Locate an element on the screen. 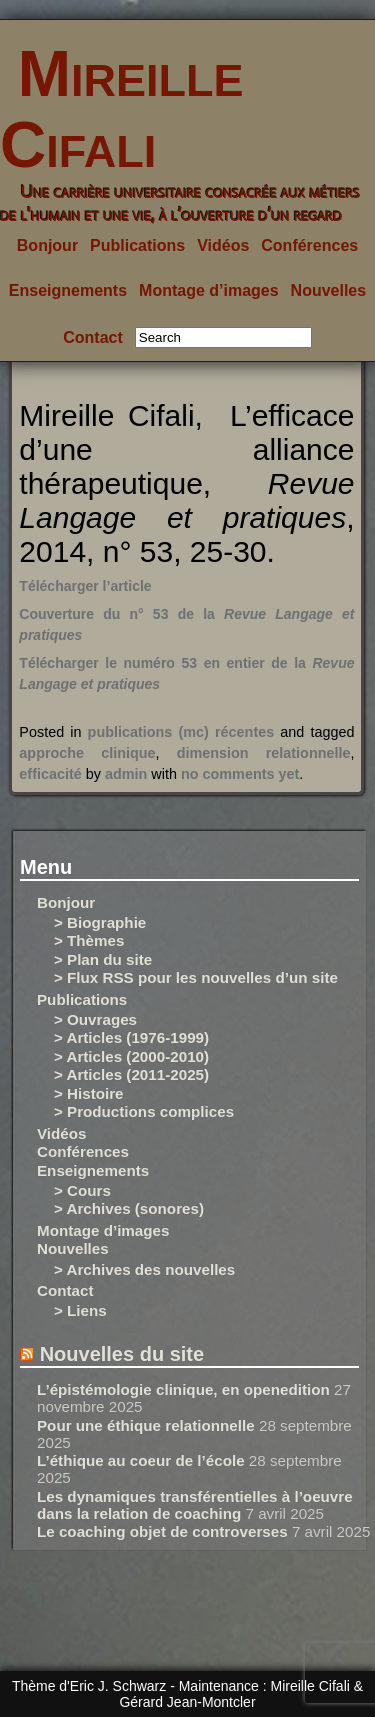  > Histoire is located at coordinates (89, 1093).